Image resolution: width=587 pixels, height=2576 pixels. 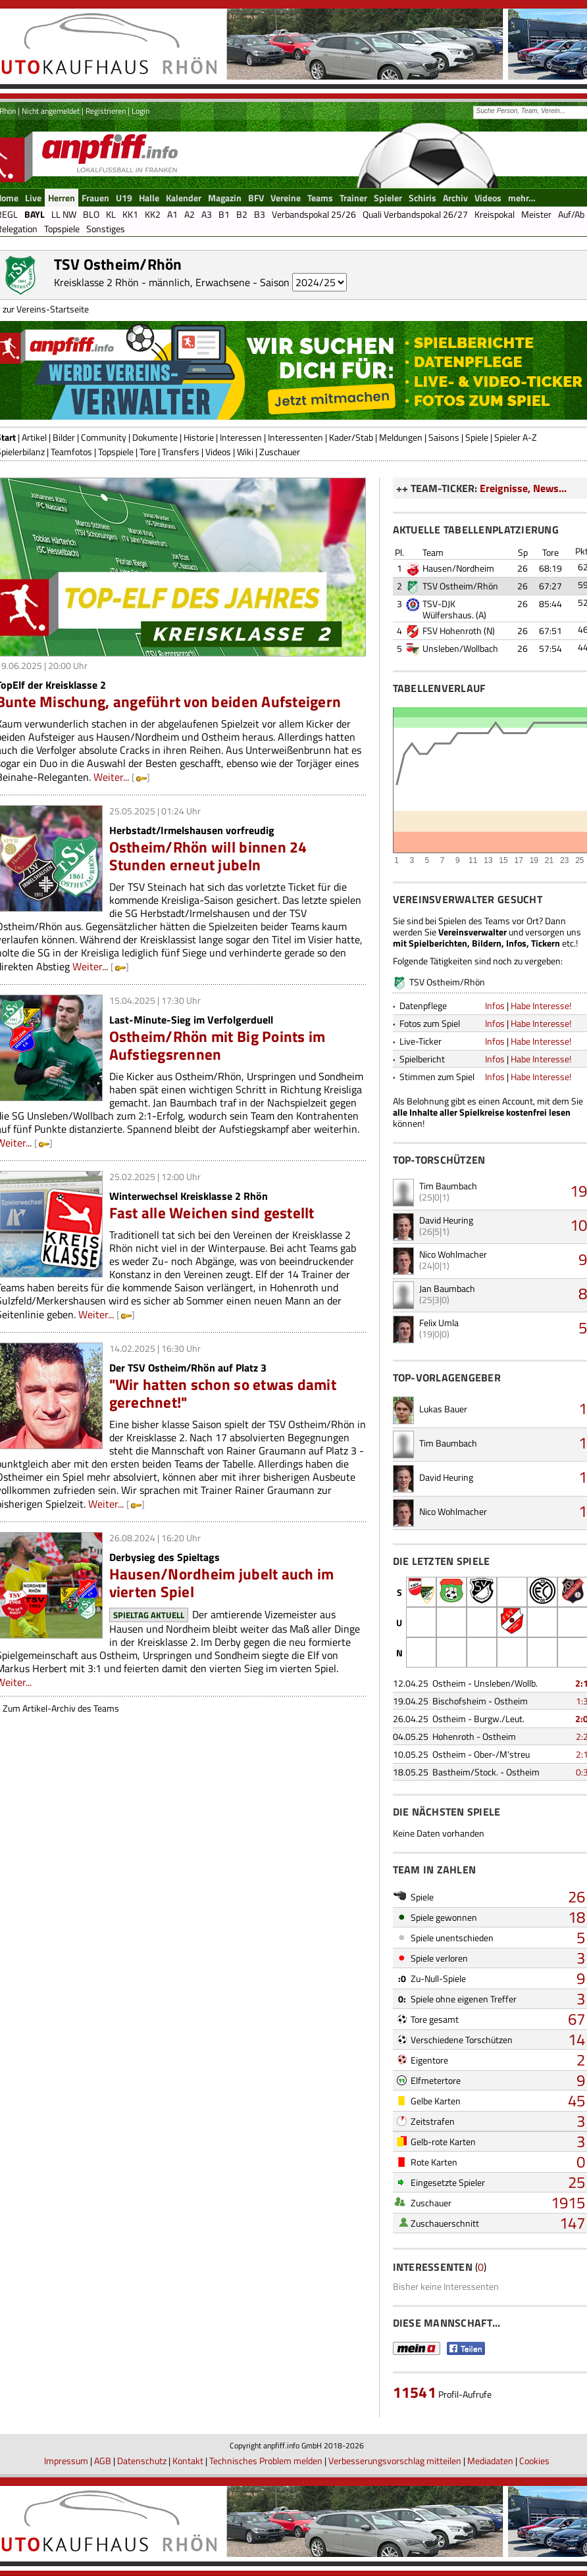 I want to click on Jan Baumbach, so click(x=447, y=1288).